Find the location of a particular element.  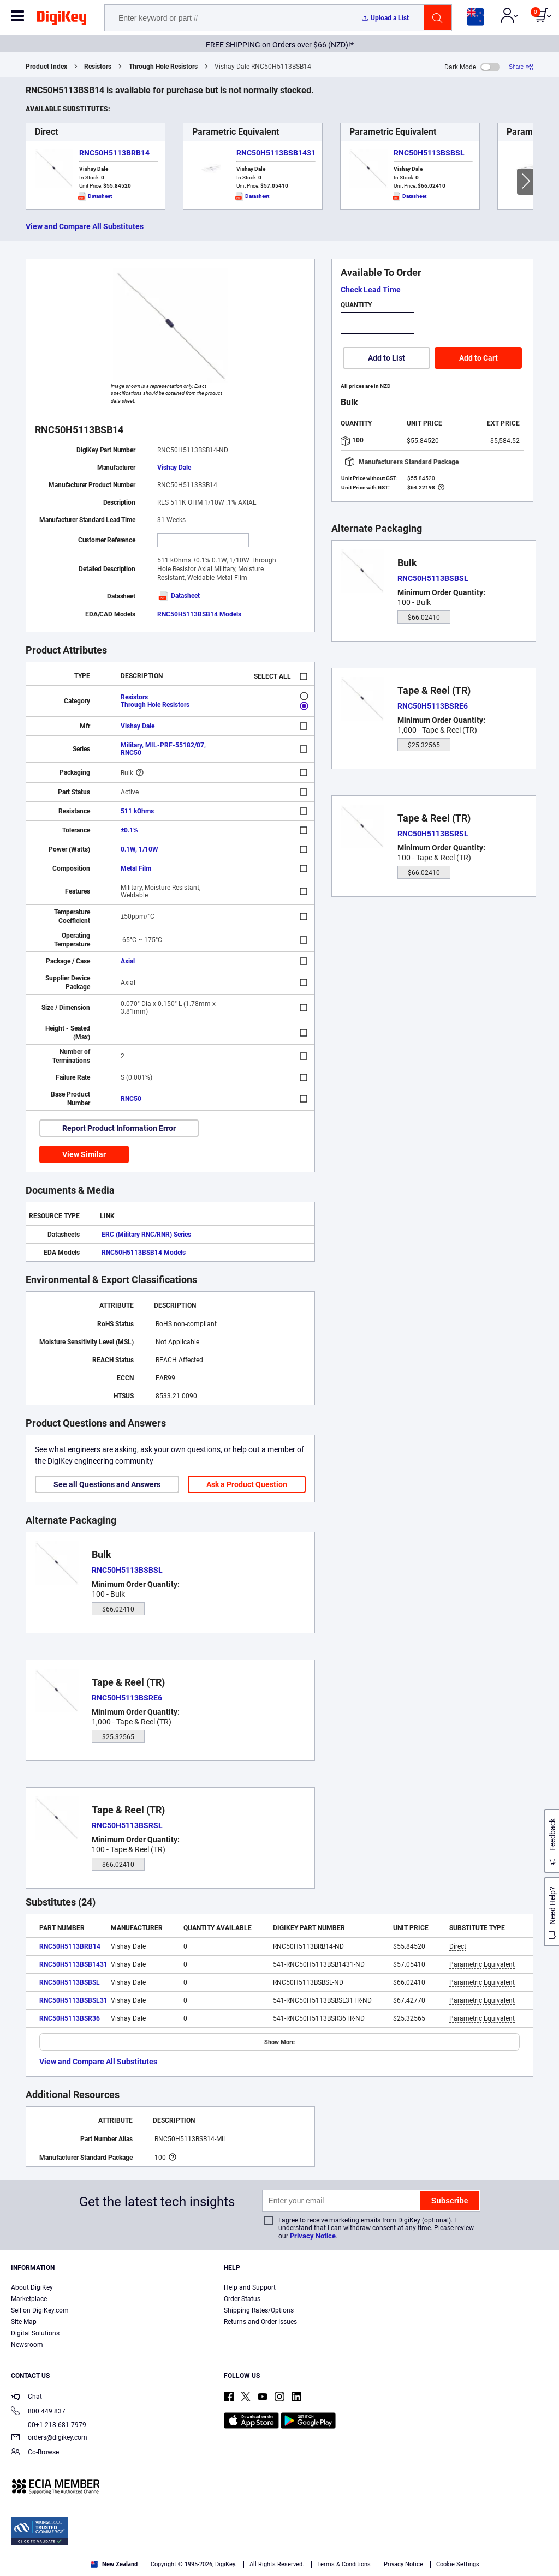

ERC (Military RNC/RNR) Series is located at coordinates (146, 1234).